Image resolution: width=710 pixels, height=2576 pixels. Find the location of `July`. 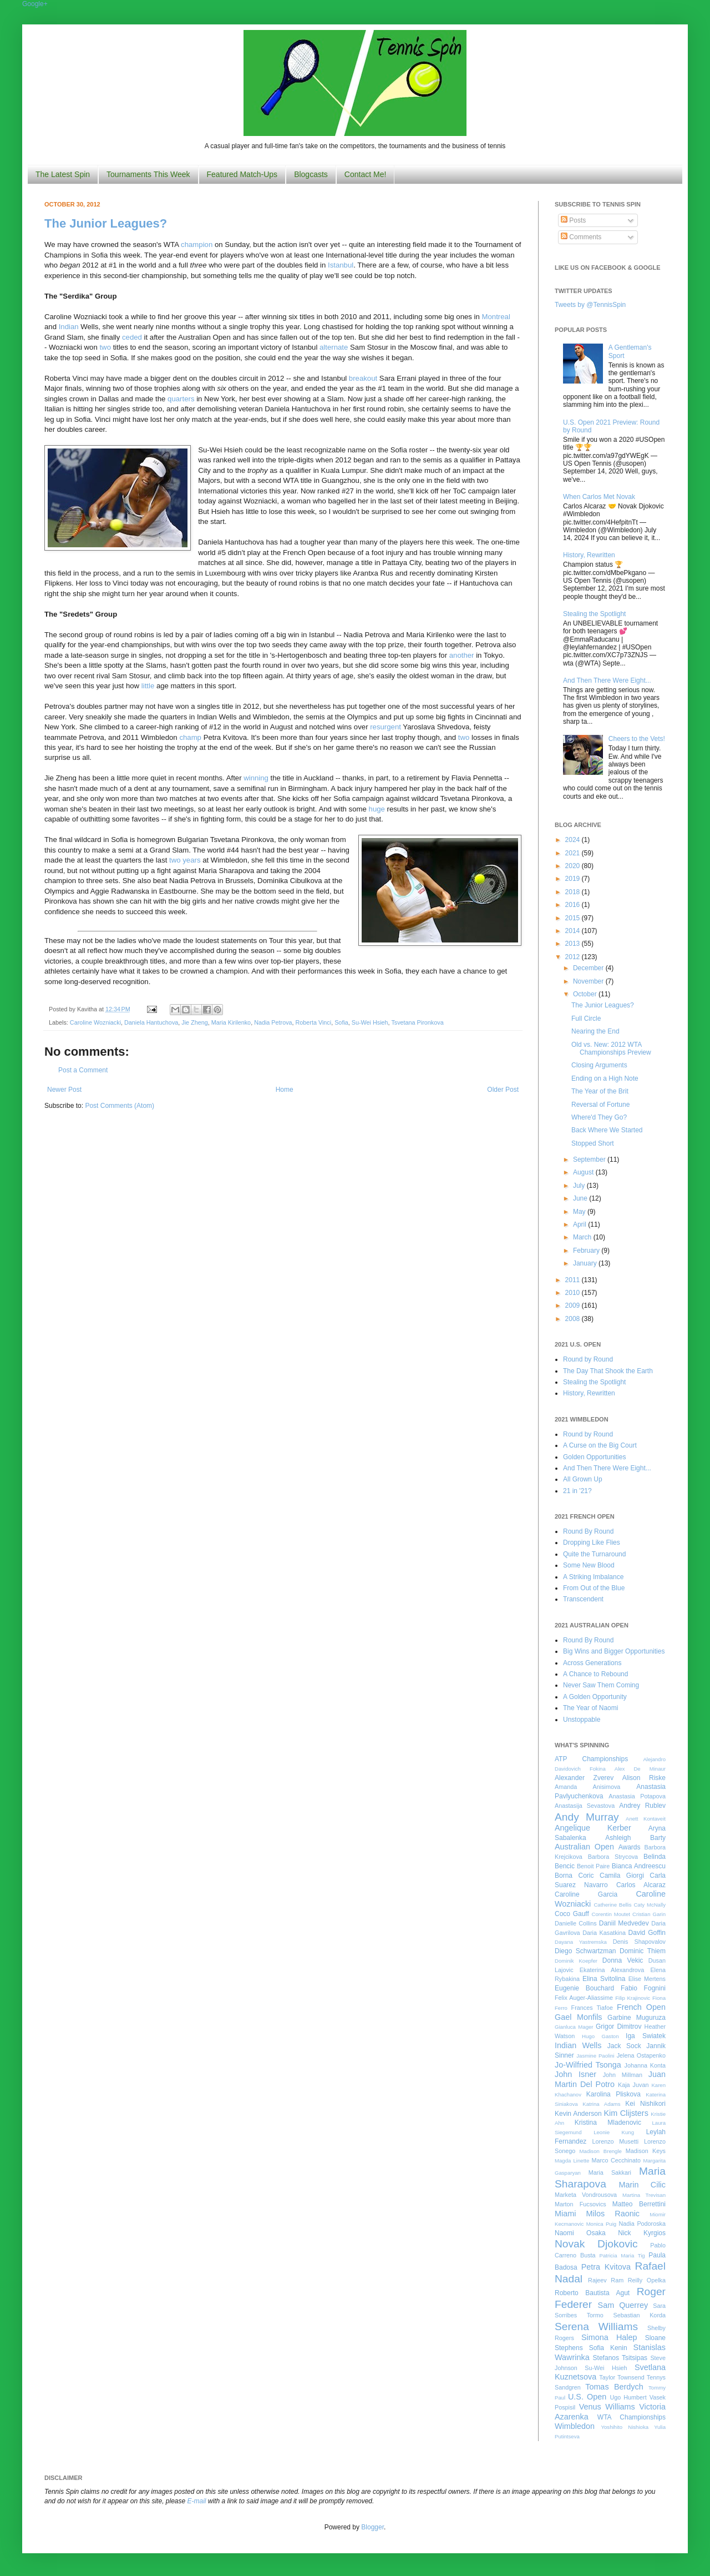

July is located at coordinates (580, 1185).